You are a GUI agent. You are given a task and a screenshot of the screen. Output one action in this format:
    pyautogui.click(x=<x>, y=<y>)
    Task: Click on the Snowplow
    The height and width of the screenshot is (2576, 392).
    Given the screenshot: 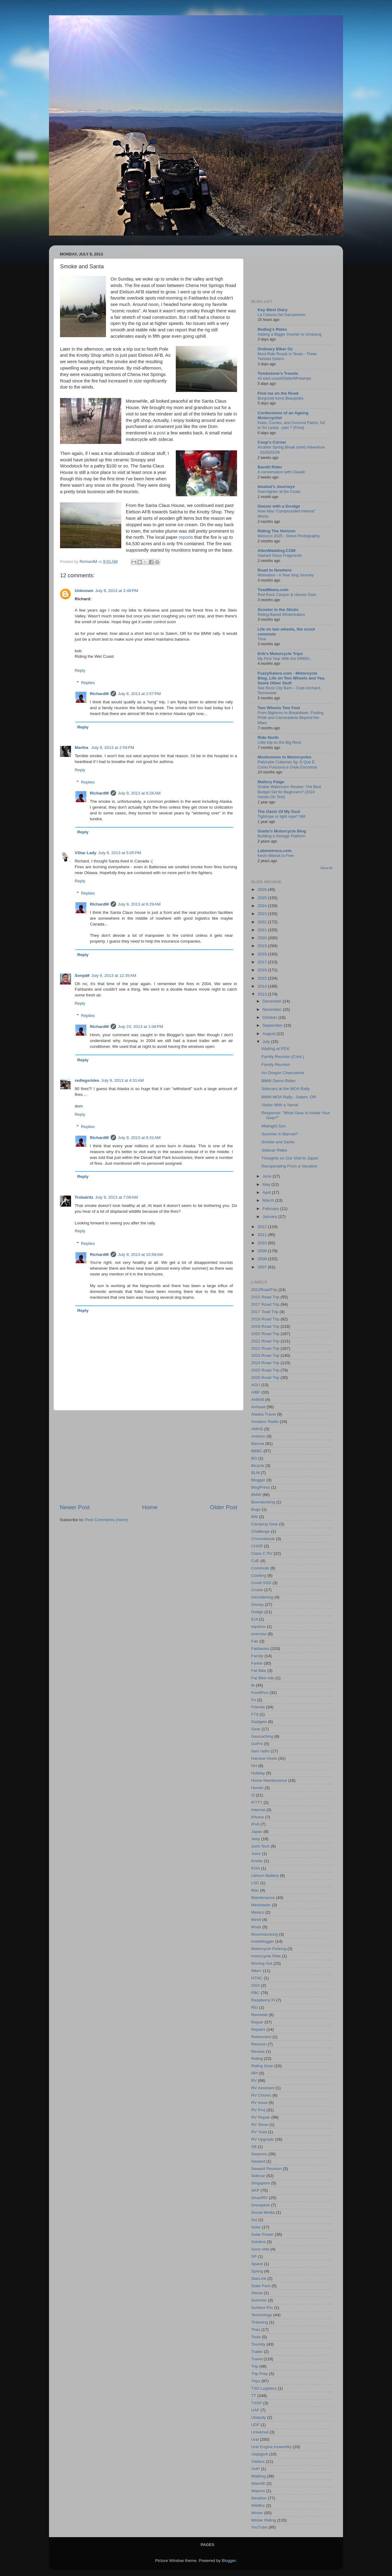 What is the action you would take?
    pyautogui.click(x=260, y=2205)
    